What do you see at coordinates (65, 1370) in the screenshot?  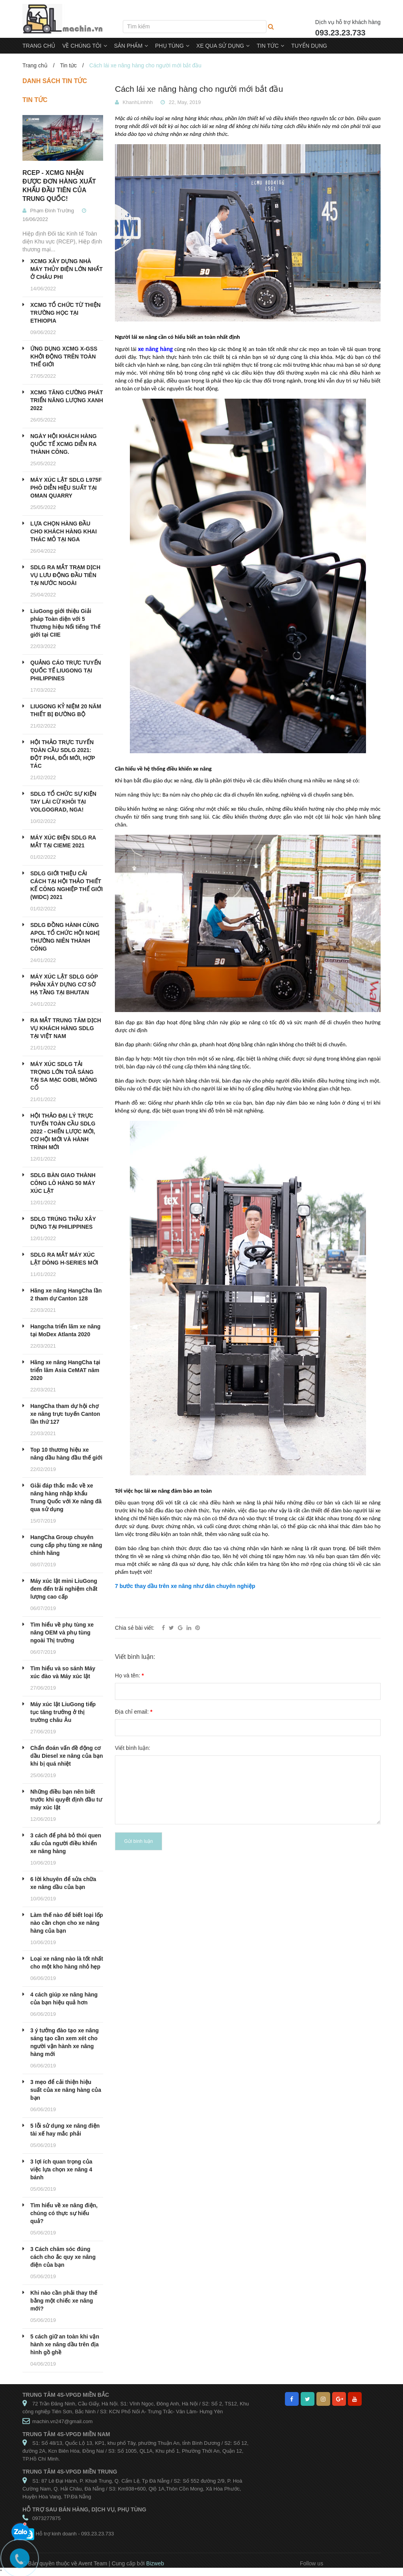 I see `Hãng xe nâng HangCha tại triển lãm Asia CeMAT năm 2020` at bounding box center [65, 1370].